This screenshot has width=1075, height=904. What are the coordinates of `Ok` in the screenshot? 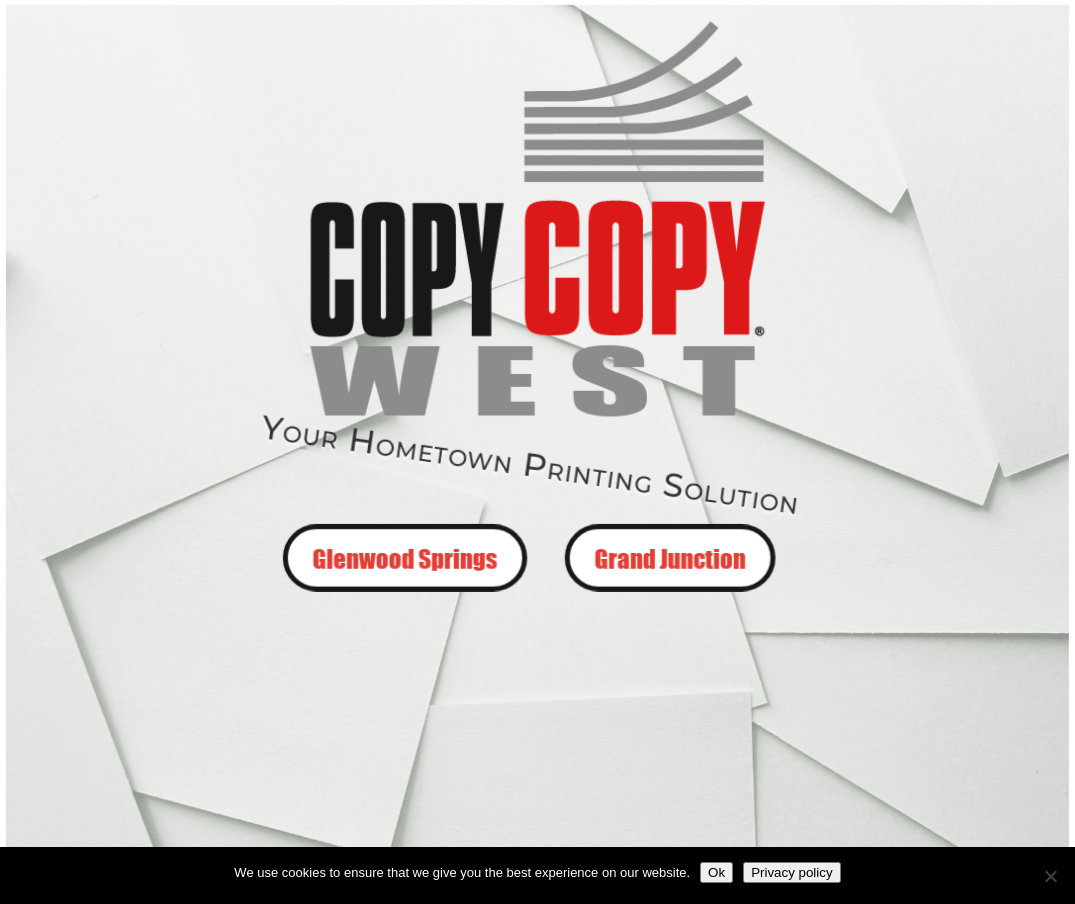 It's located at (716, 872).